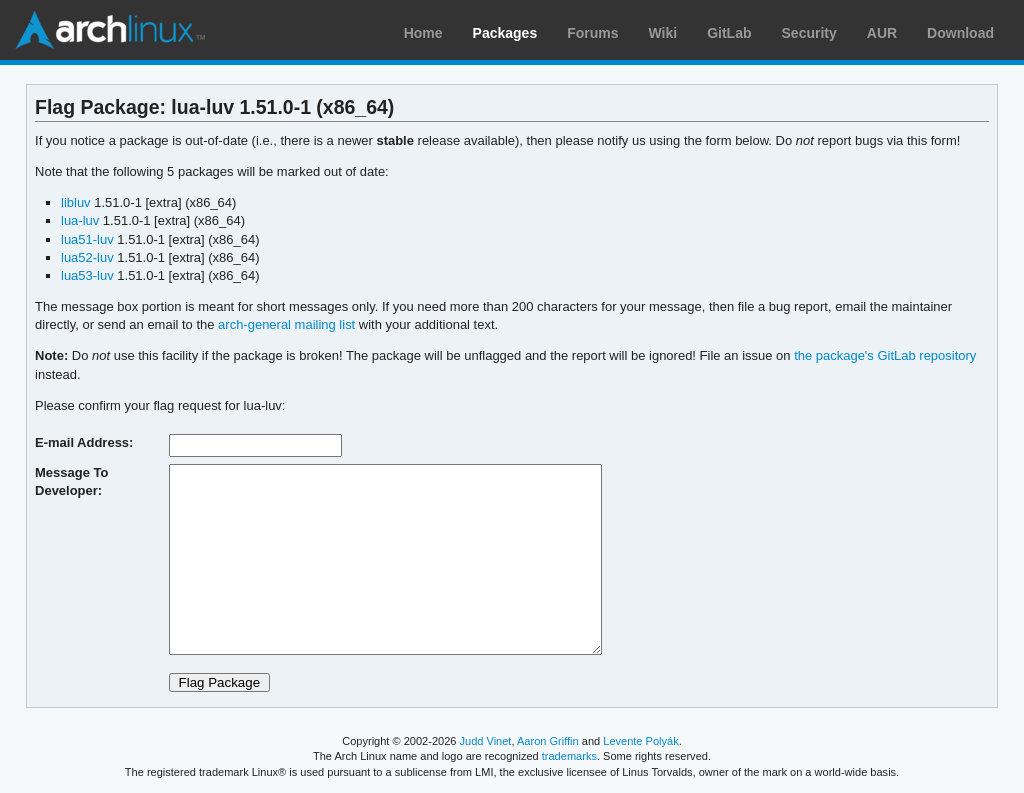 This screenshot has height=793, width=1024. I want to click on Security, so click(809, 33).